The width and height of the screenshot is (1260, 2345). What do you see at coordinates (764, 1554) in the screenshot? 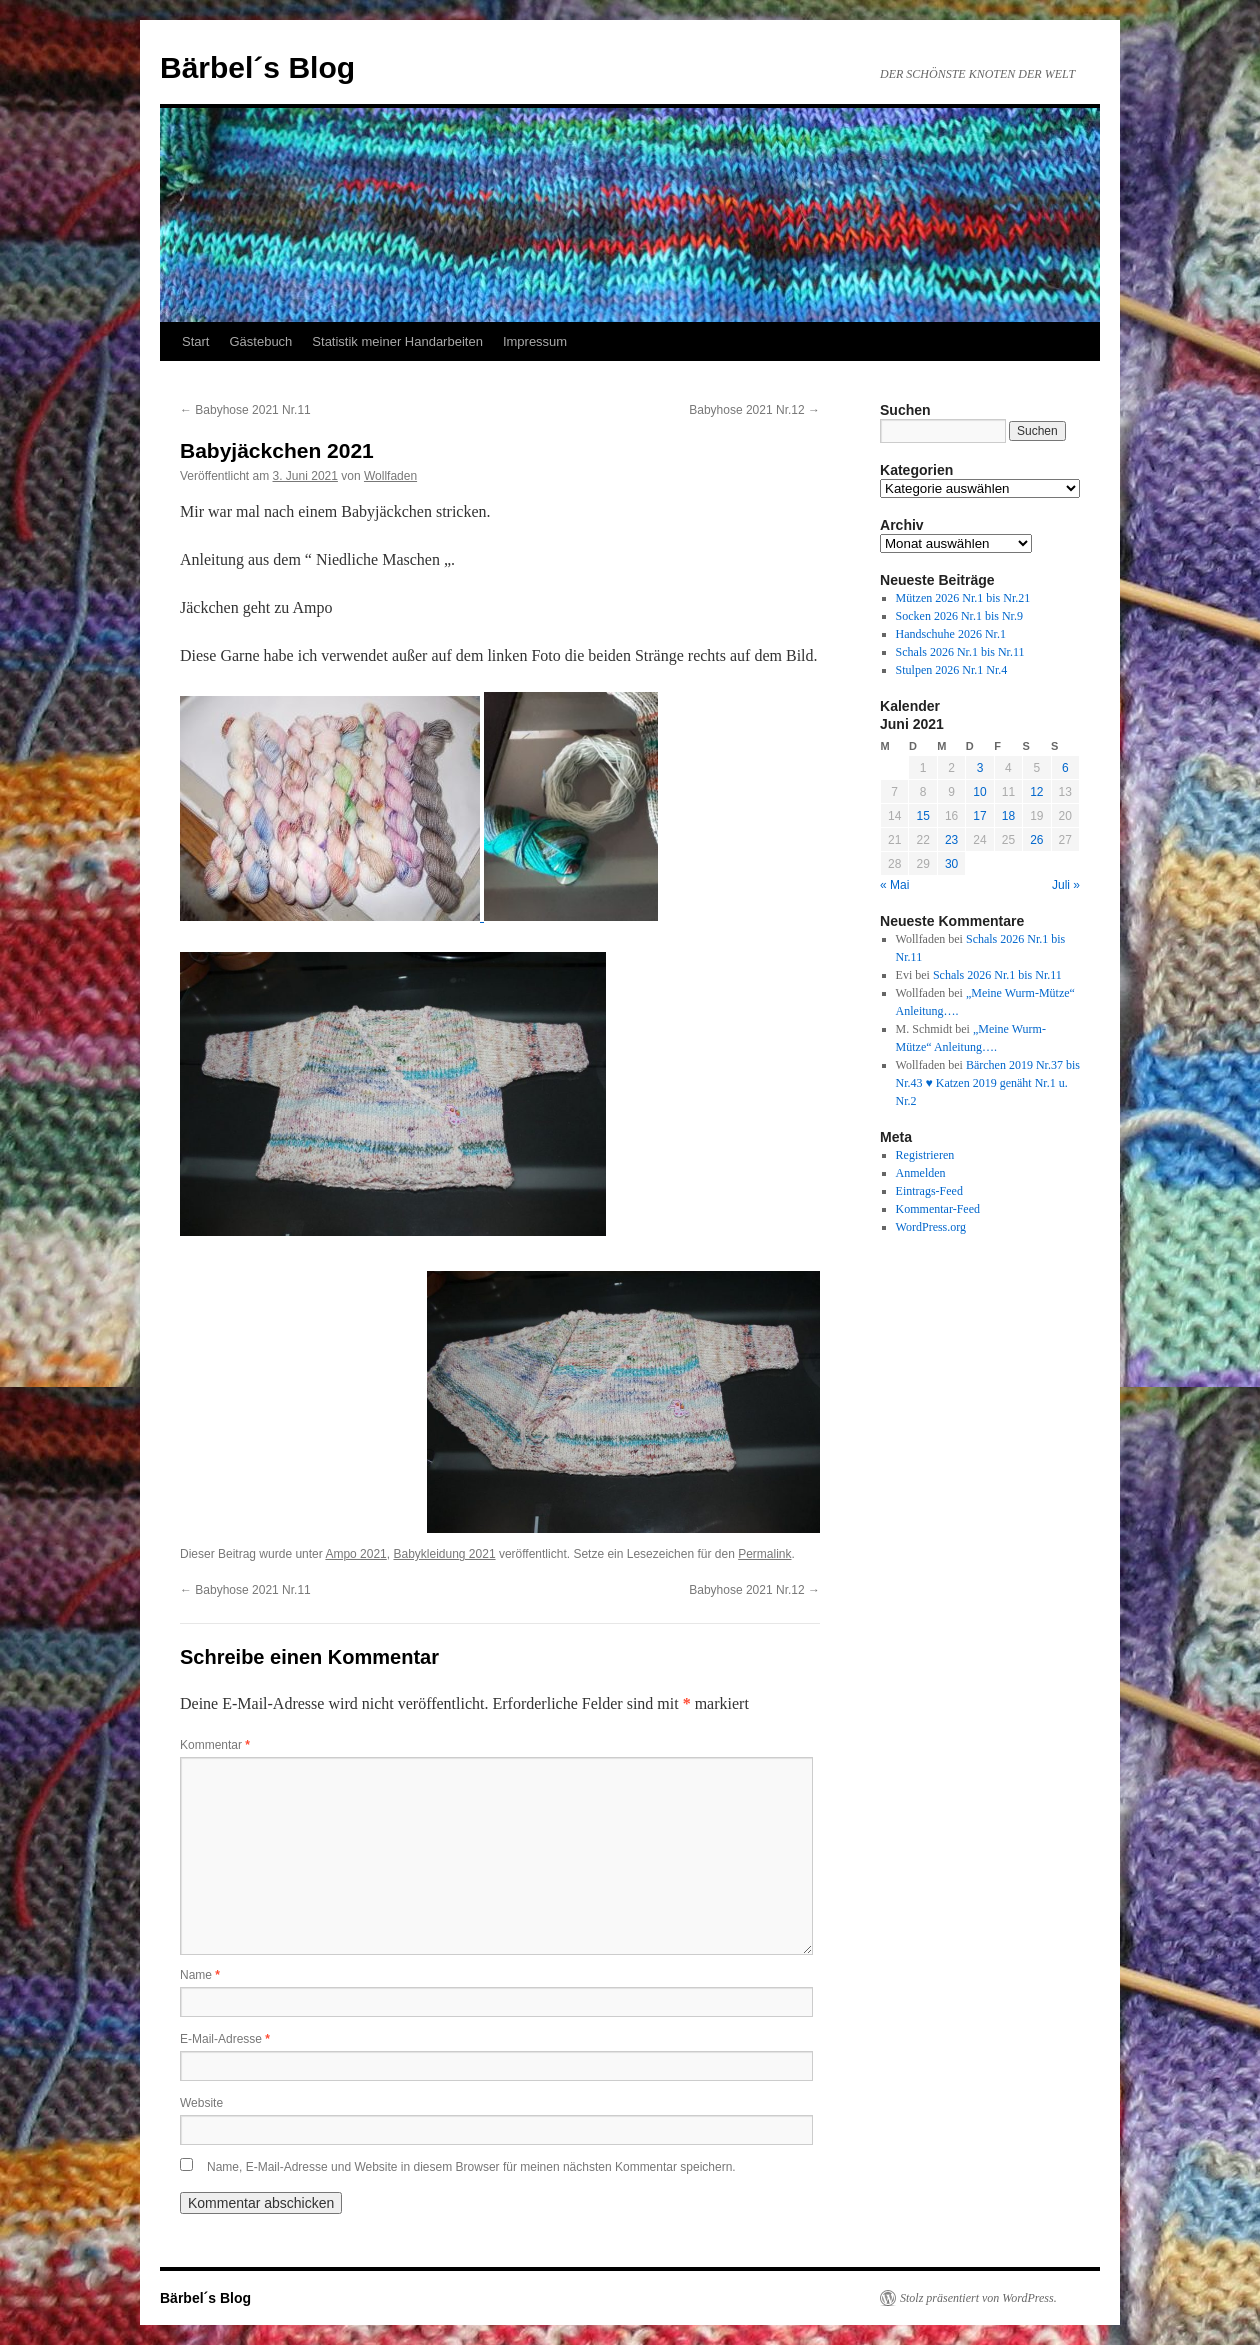
I see `Permalink` at bounding box center [764, 1554].